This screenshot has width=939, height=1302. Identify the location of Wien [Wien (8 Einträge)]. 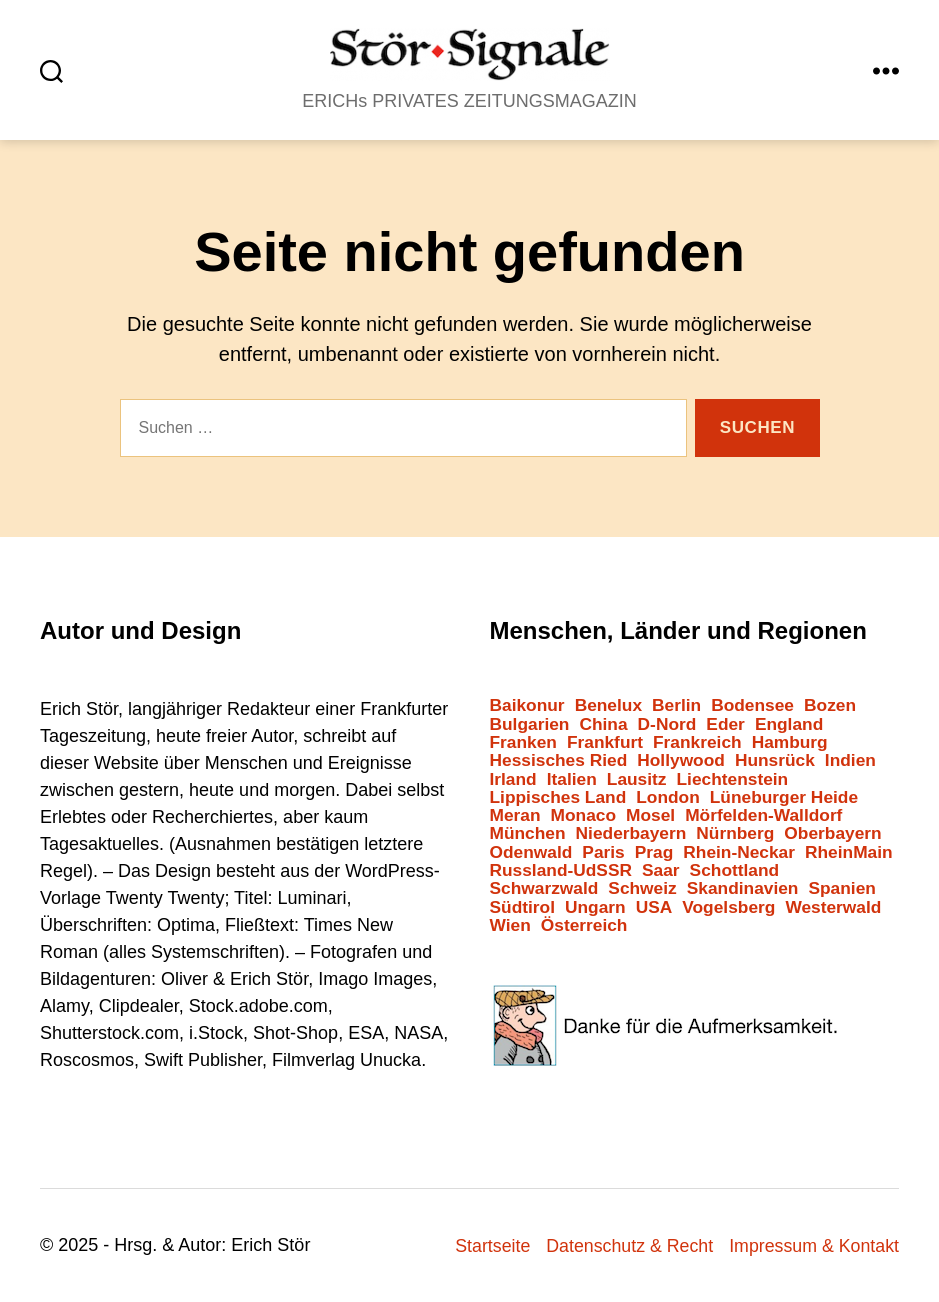
(510, 925).